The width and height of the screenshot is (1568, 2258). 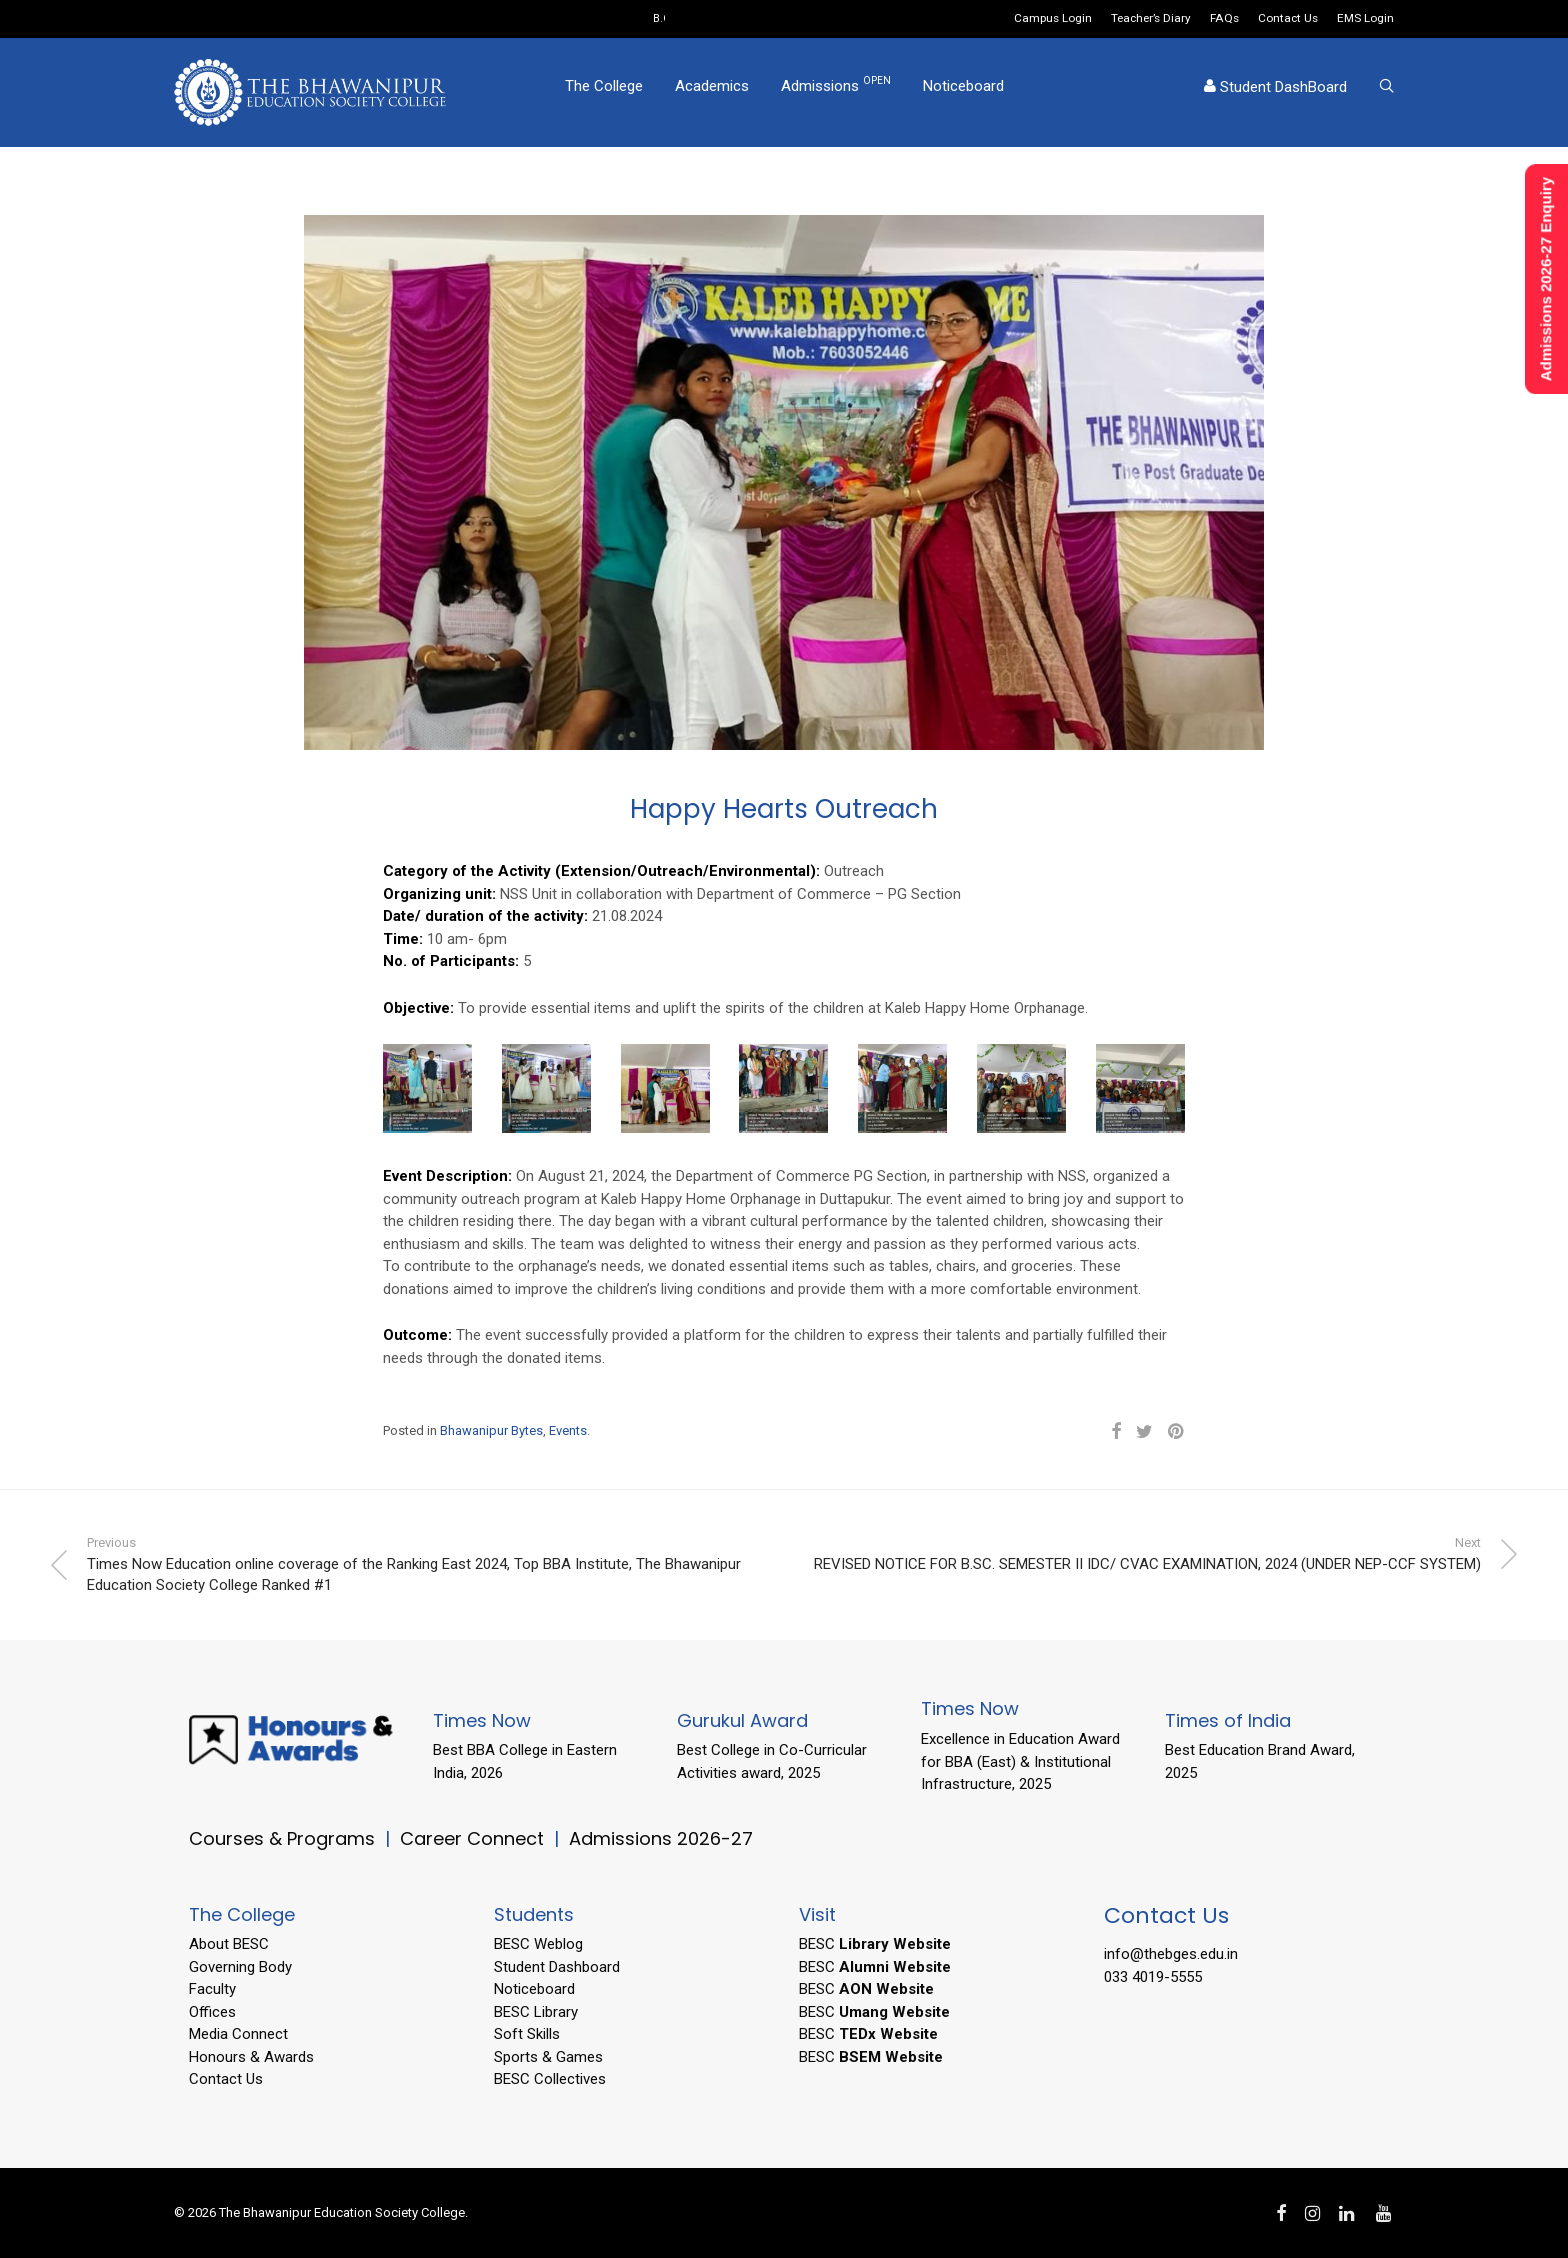 I want to click on Soft Skills, so click(x=527, y=2034).